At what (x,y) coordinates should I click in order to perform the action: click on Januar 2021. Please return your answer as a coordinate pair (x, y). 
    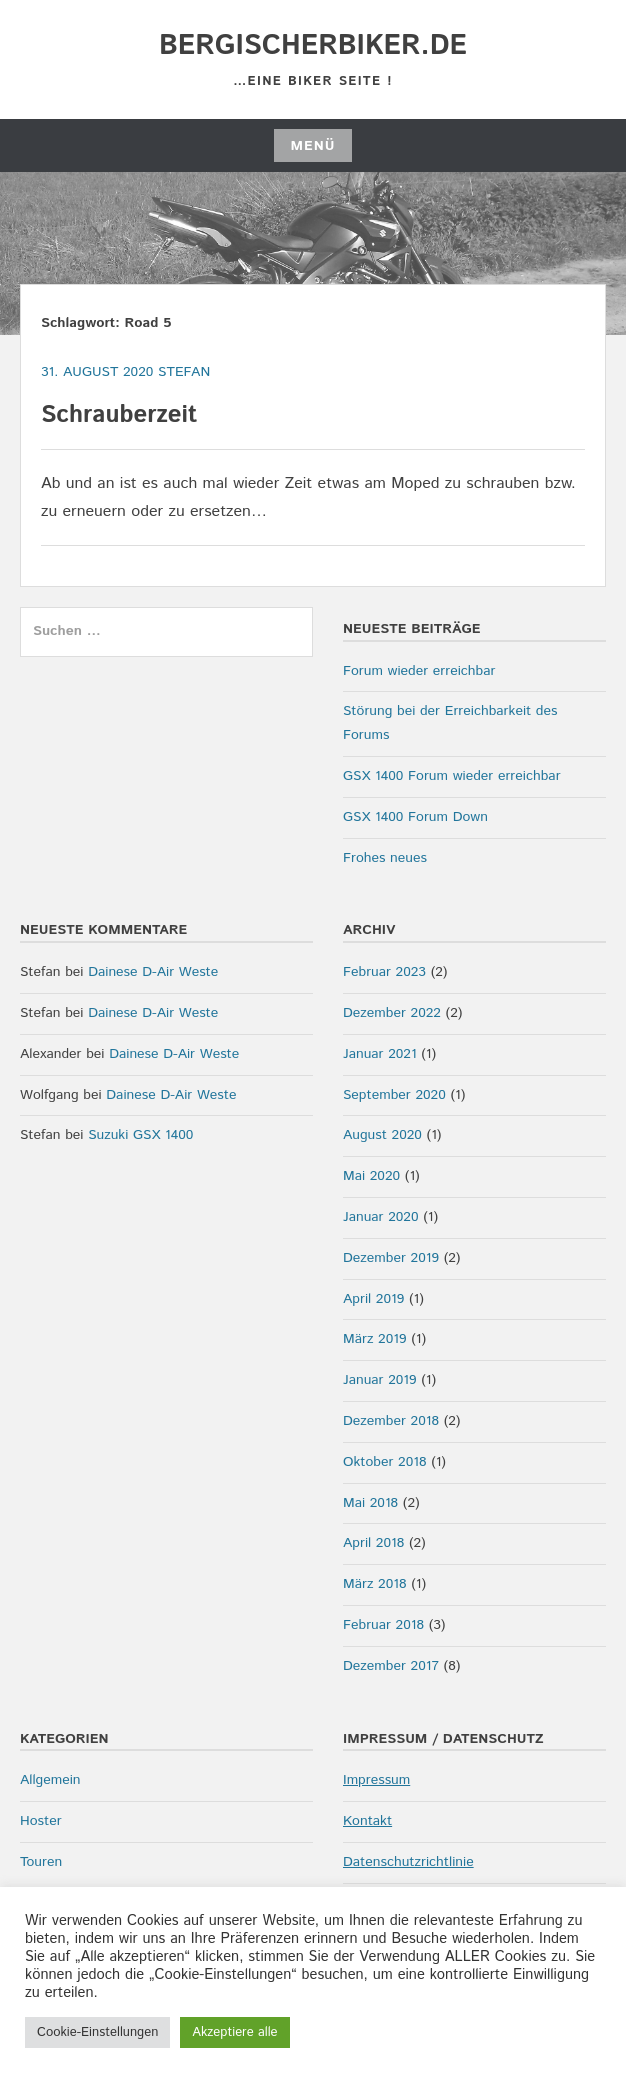
    Looking at the image, I should click on (380, 1054).